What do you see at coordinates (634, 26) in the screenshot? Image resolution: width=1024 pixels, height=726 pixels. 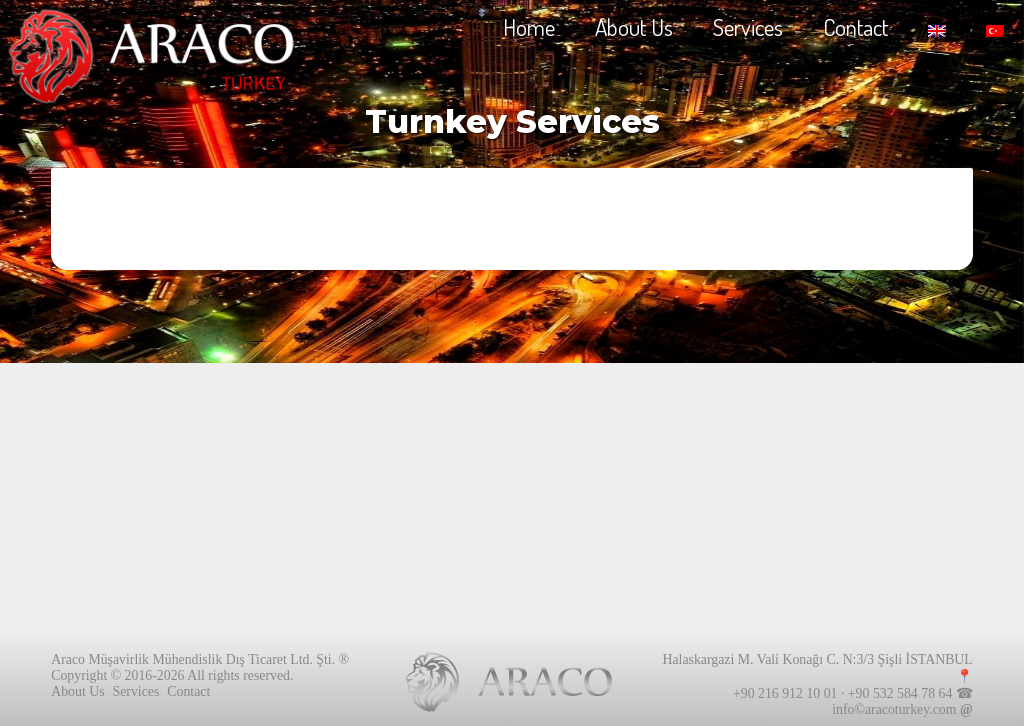 I see `About Us` at bounding box center [634, 26].